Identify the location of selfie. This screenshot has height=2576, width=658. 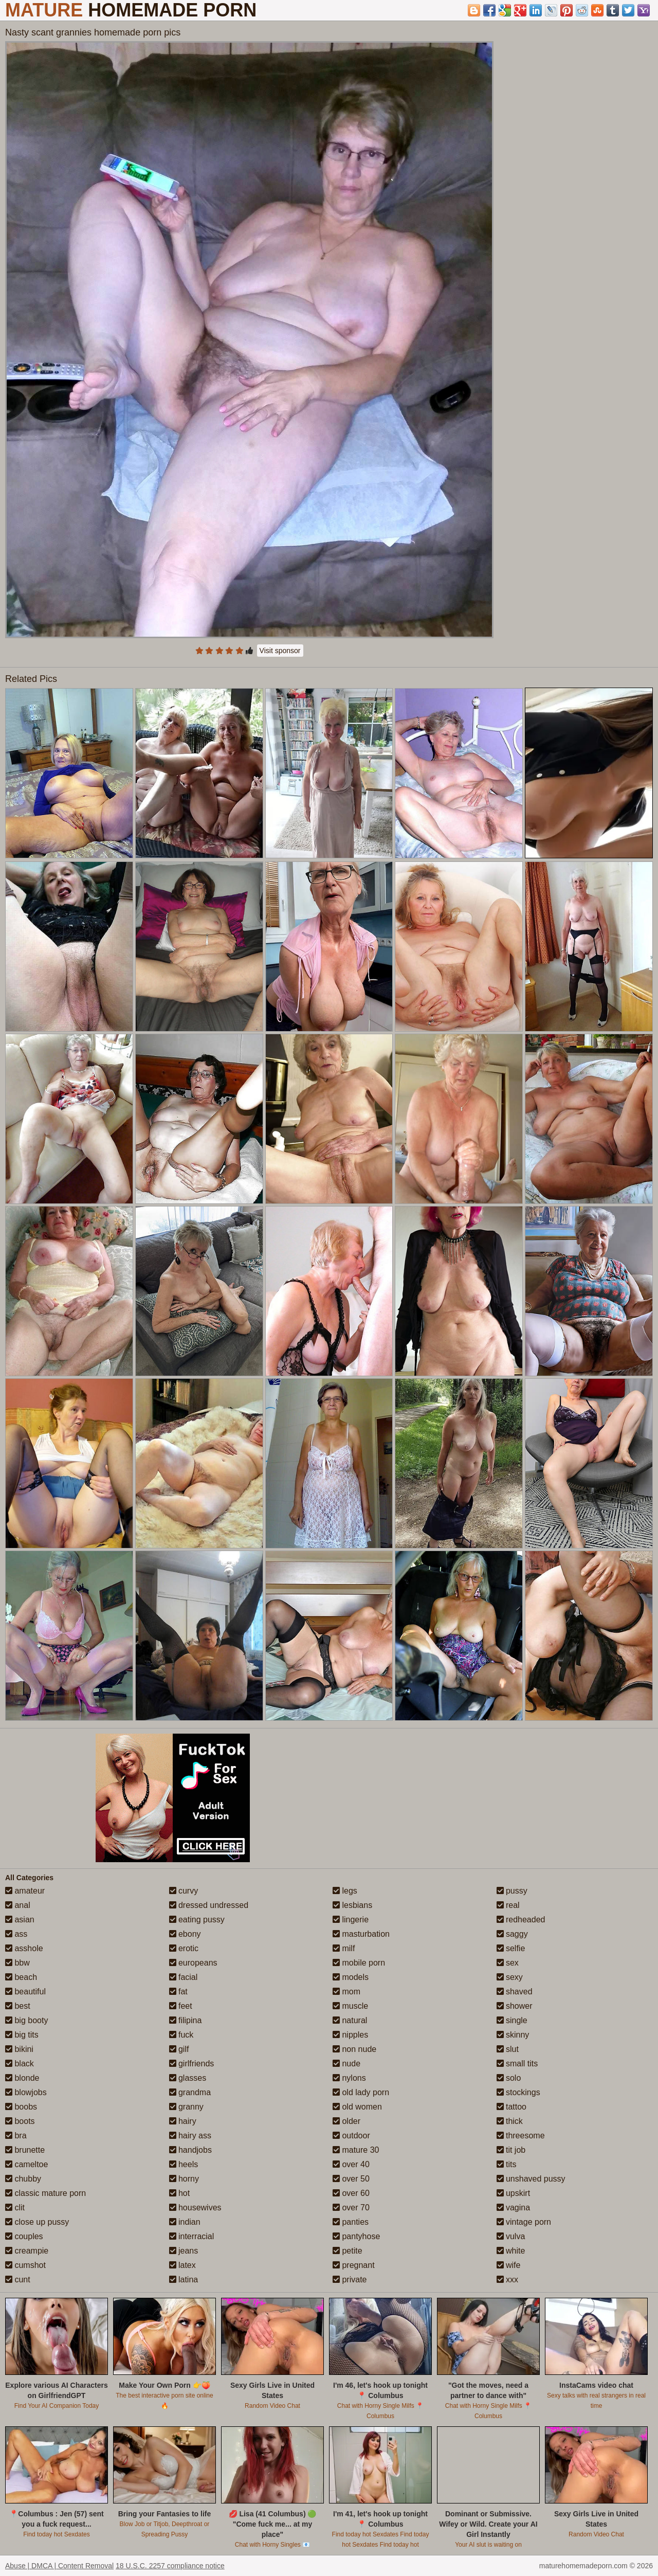
(511, 1948).